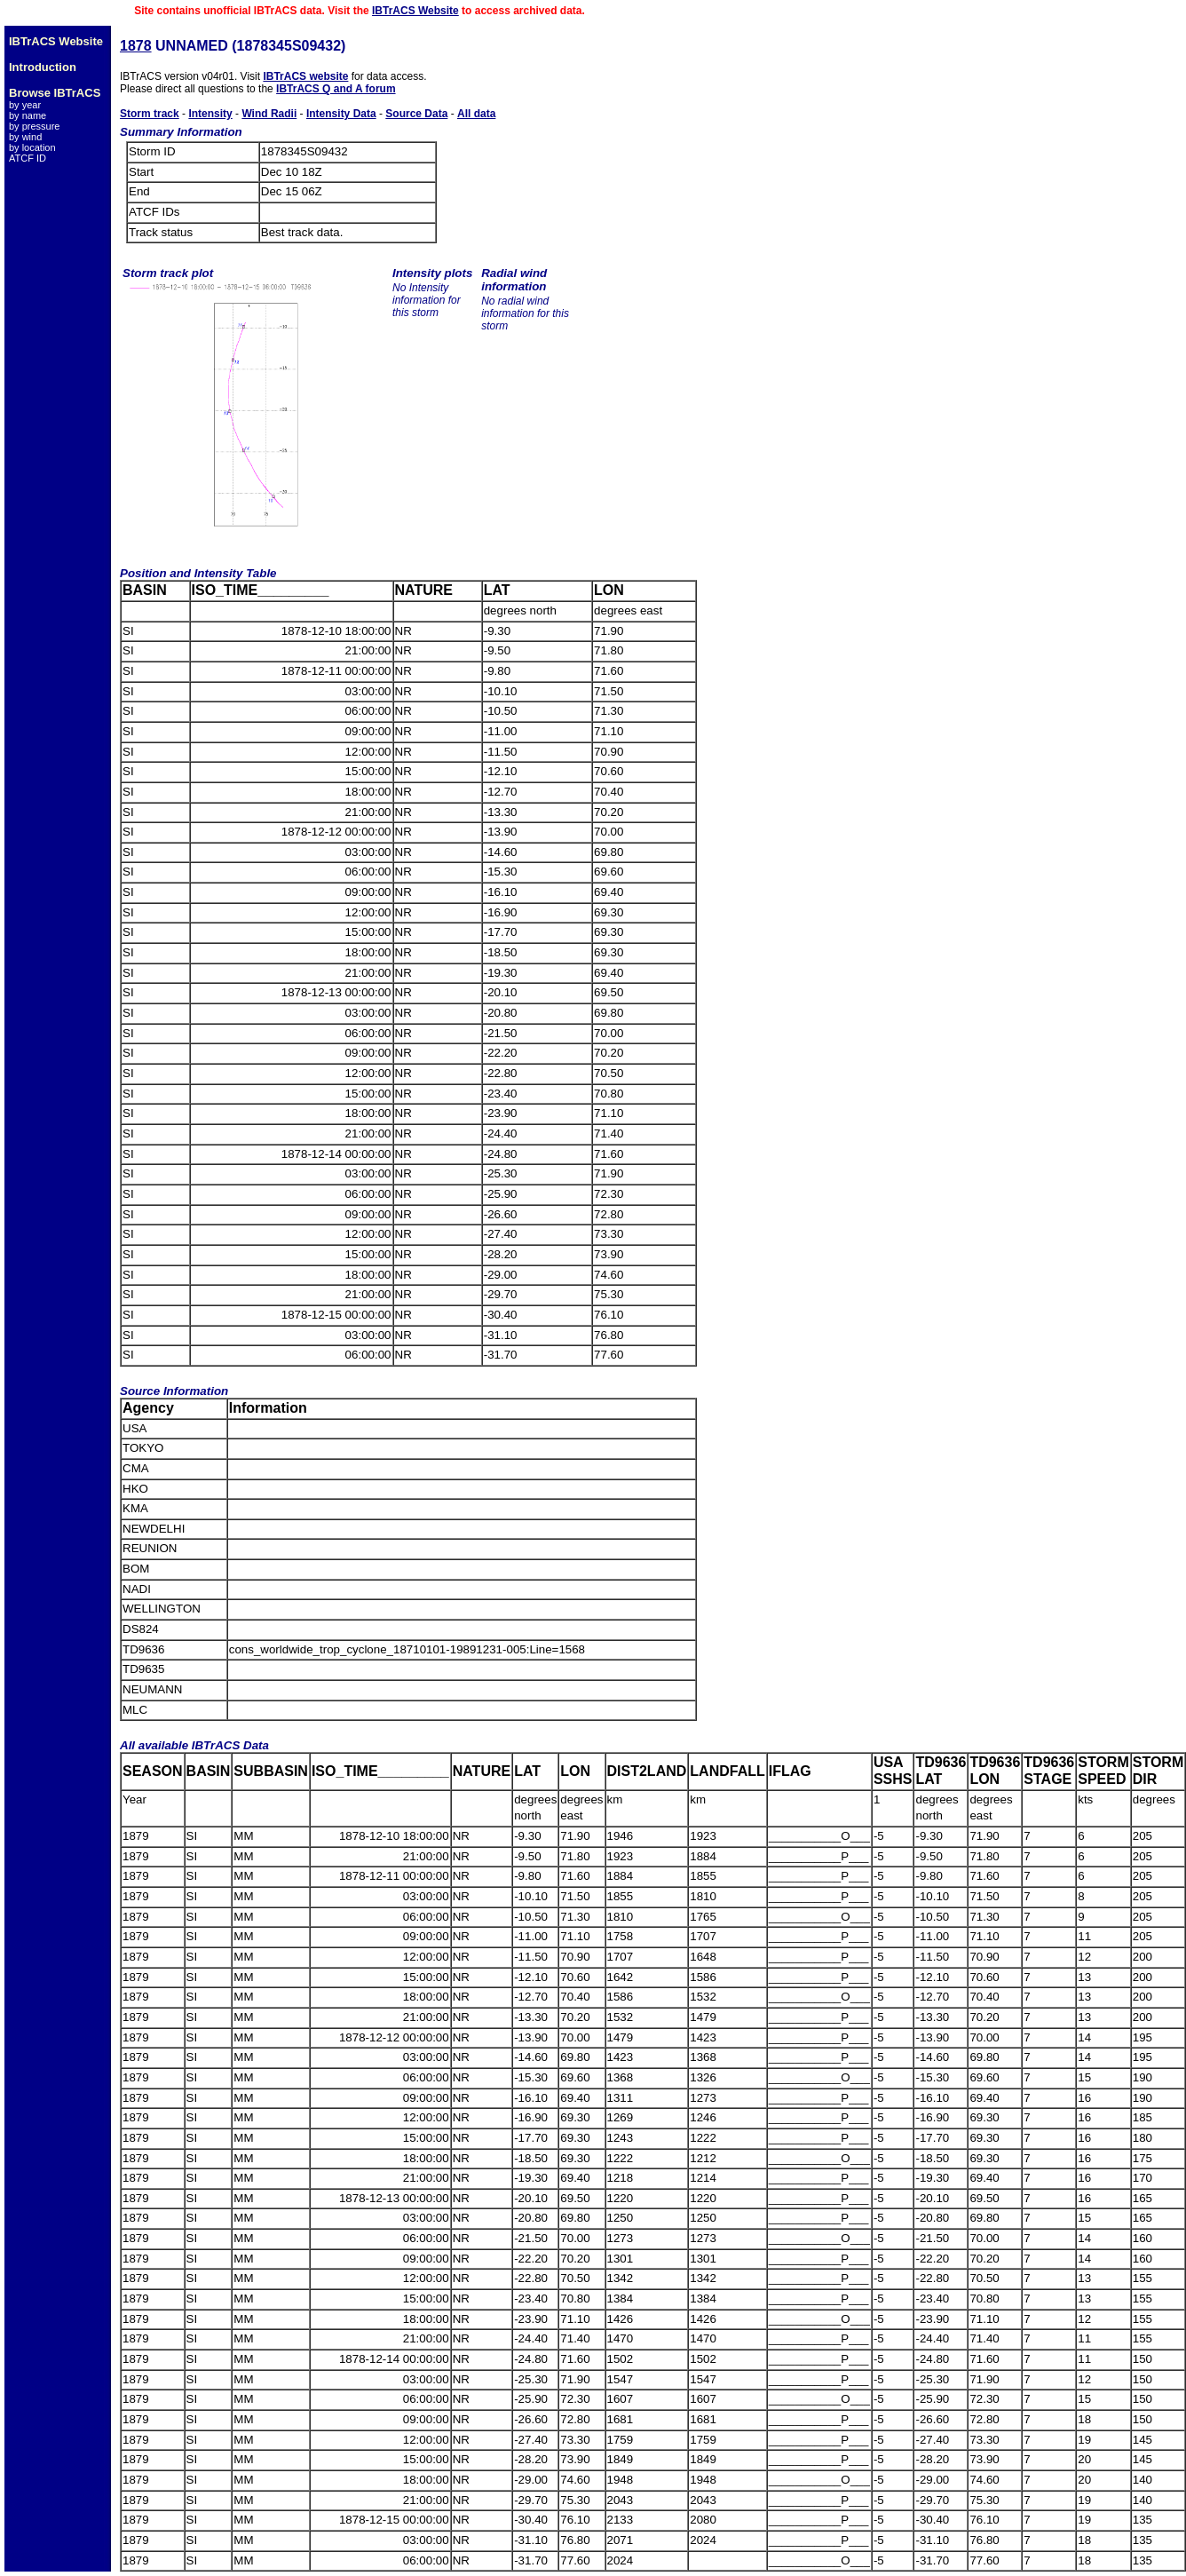  What do you see at coordinates (32, 147) in the screenshot?
I see `by location` at bounding box center [32, 147].